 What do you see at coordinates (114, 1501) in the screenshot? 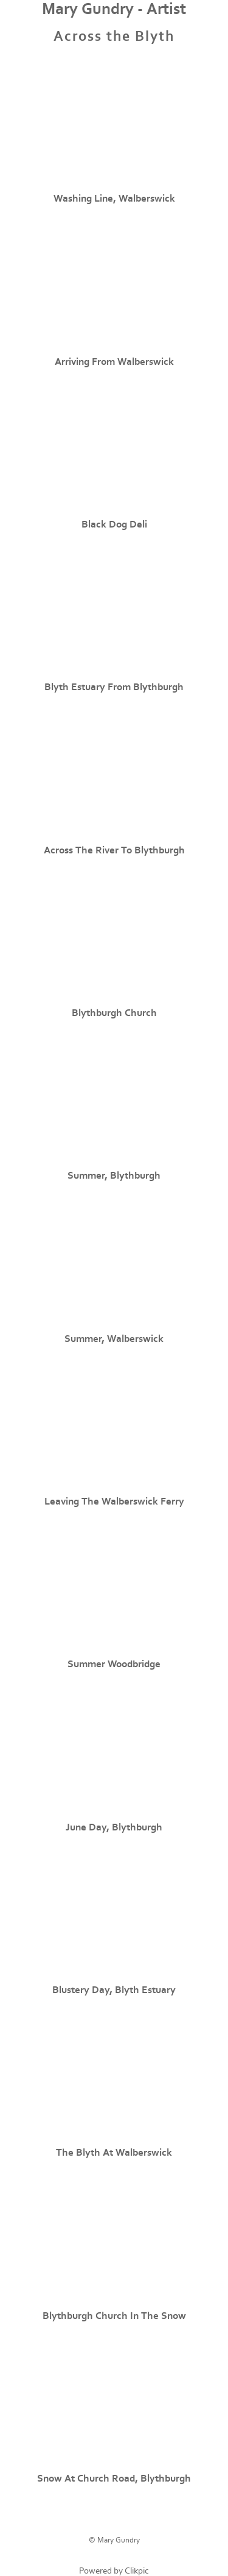
I see `Leaving the Walberswick Ferry` at bounding box center [114, 1501].